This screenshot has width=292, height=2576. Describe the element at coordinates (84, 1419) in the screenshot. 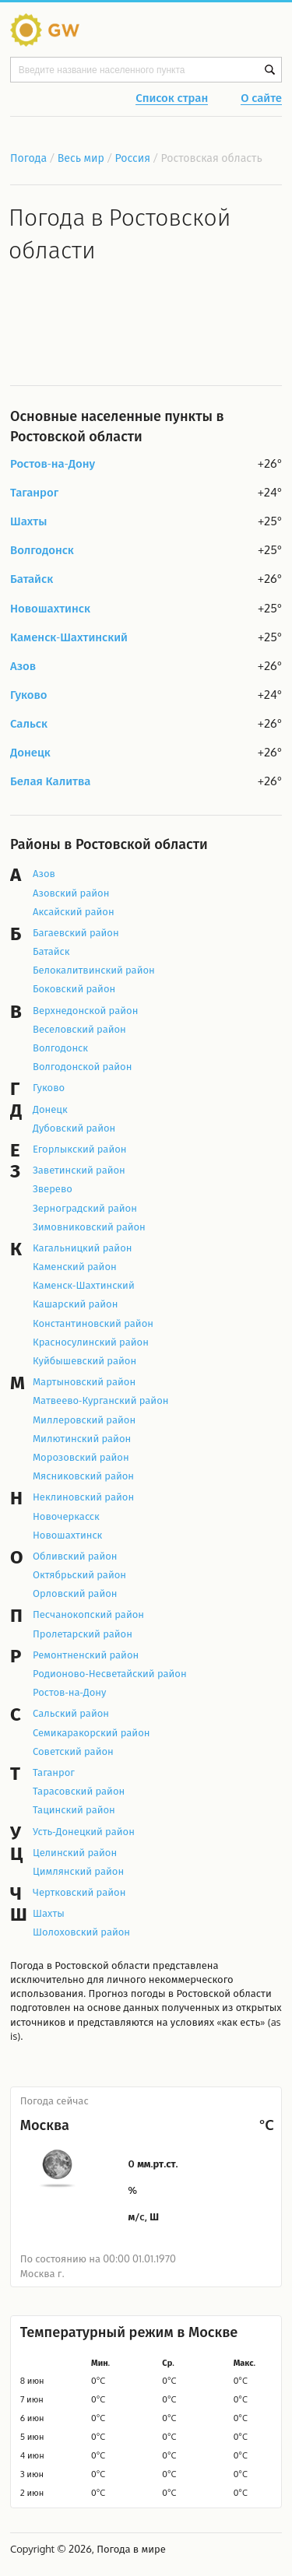

I see `Миллеровский район` at that location.